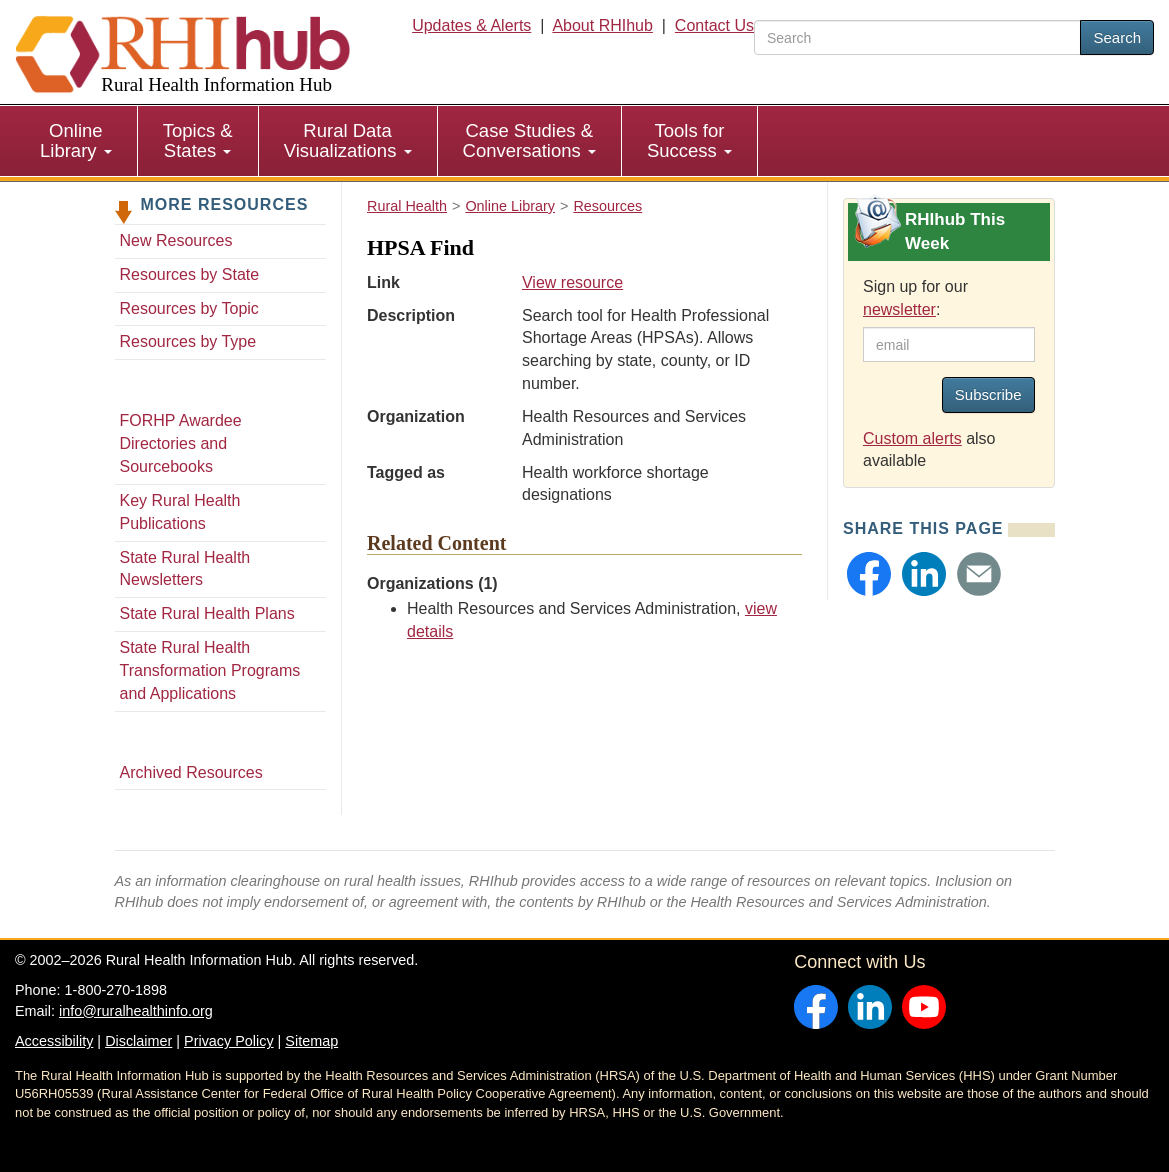 The image size is (1169, 1172). What do you see at coordinates (348, 140) in the screenshot?
I see `Rural Data Visualizations` at bounding box center [348, 140].